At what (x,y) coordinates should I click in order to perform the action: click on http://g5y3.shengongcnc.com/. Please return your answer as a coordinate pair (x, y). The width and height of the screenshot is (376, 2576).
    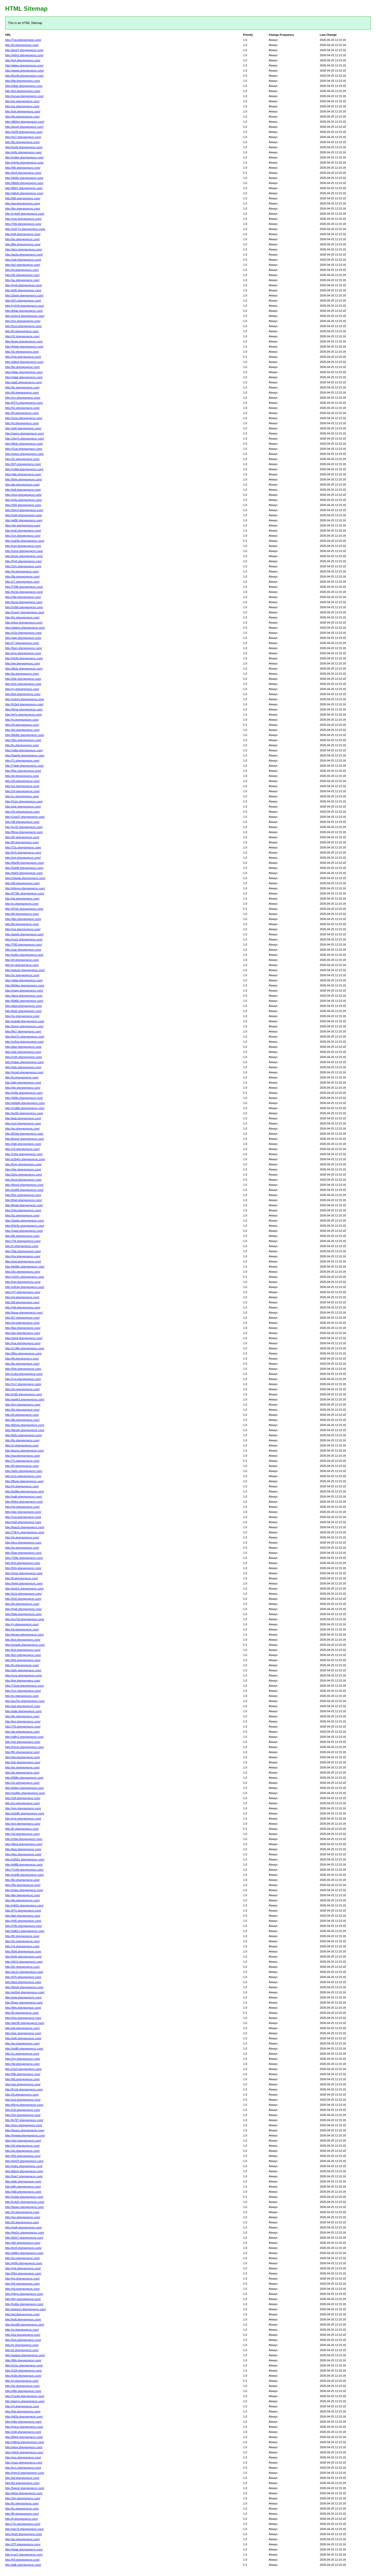
    Looking at the image, I should click on (24, 1961).